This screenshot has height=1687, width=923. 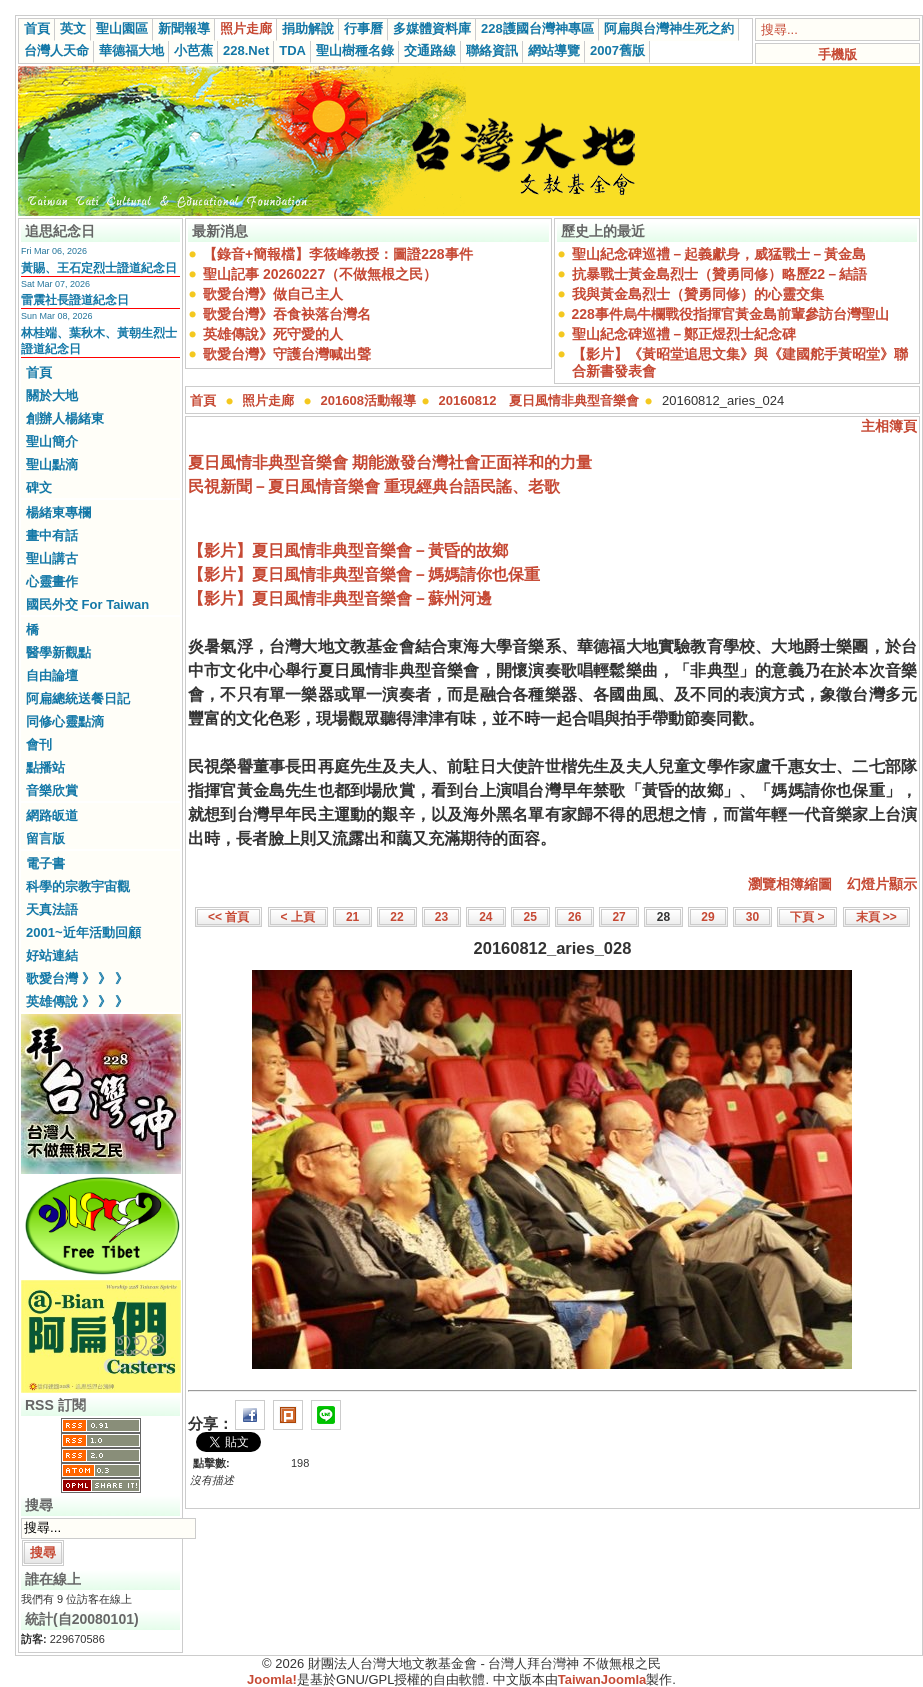 What do you see at coordinates (292, 50) in the screenshot?
I see `TDA` at bounding box center [292, 50].